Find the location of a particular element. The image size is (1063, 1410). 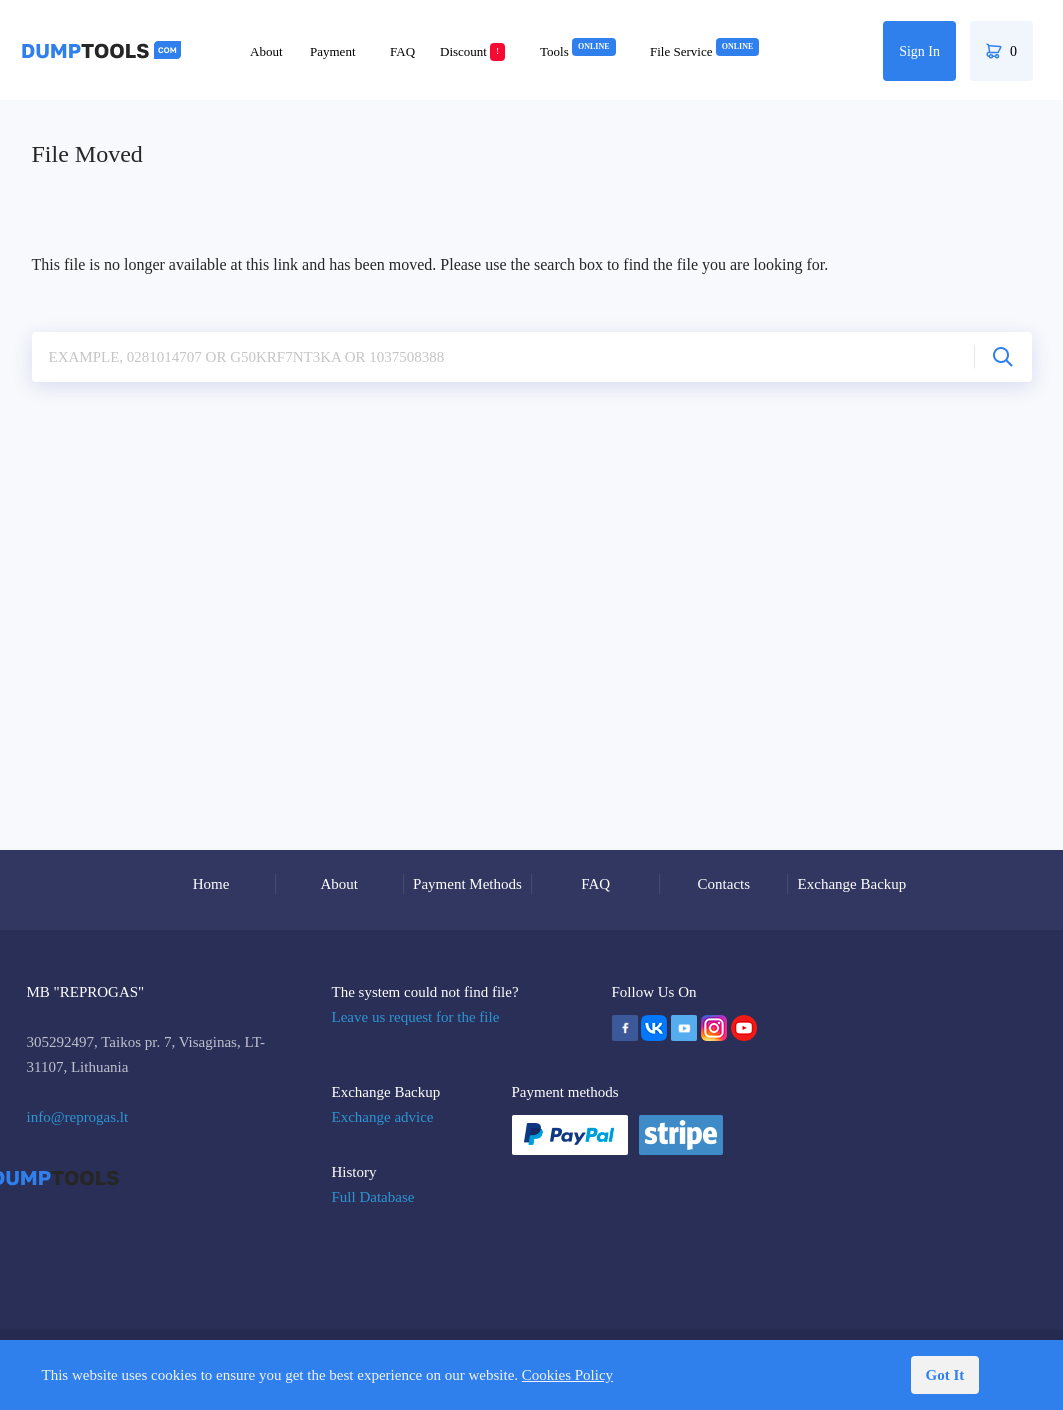

About is located at coordinates (266, 51).